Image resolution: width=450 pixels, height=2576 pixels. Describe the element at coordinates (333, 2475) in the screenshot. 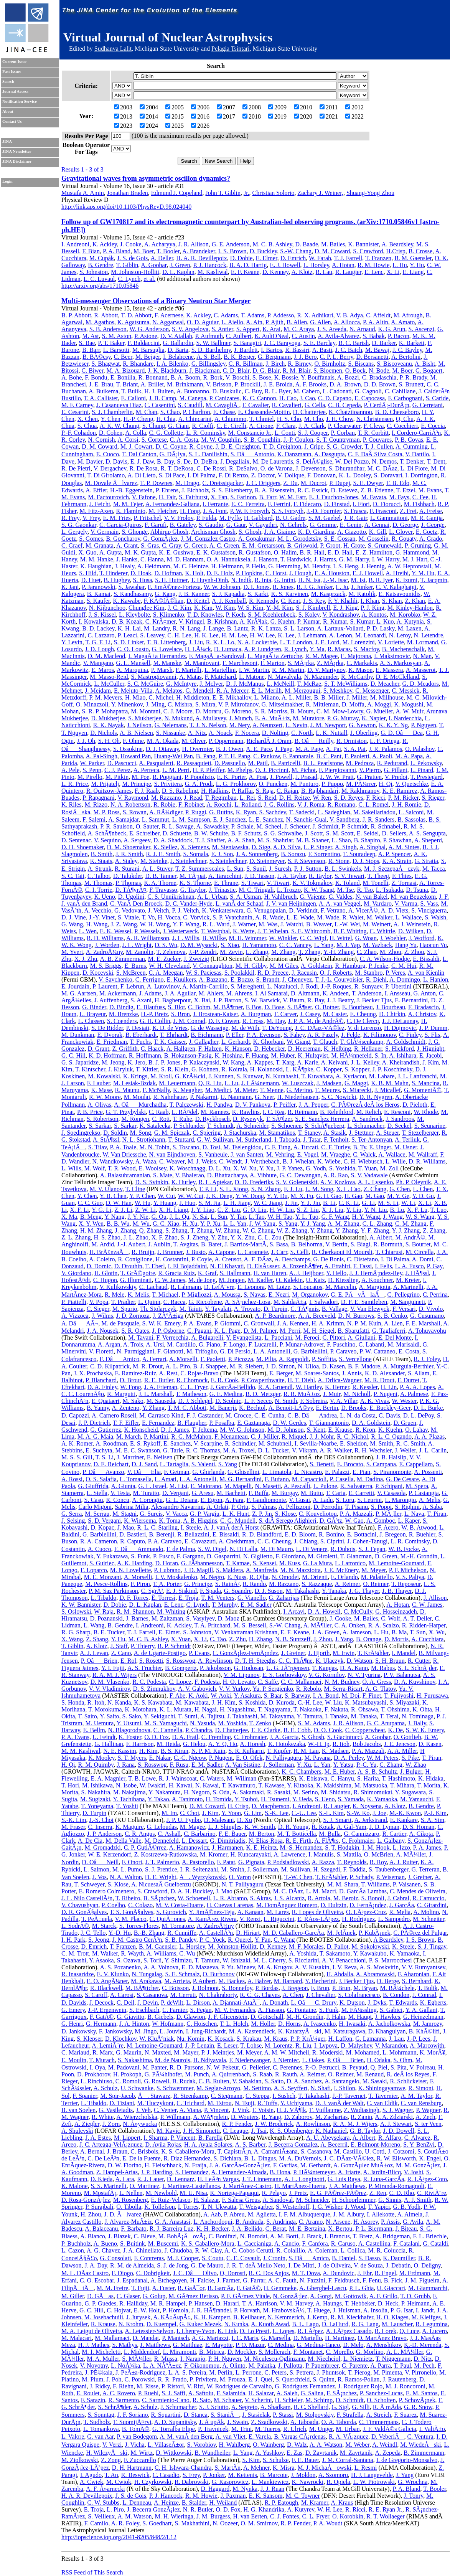

I see `A. Szomoru` at that location.